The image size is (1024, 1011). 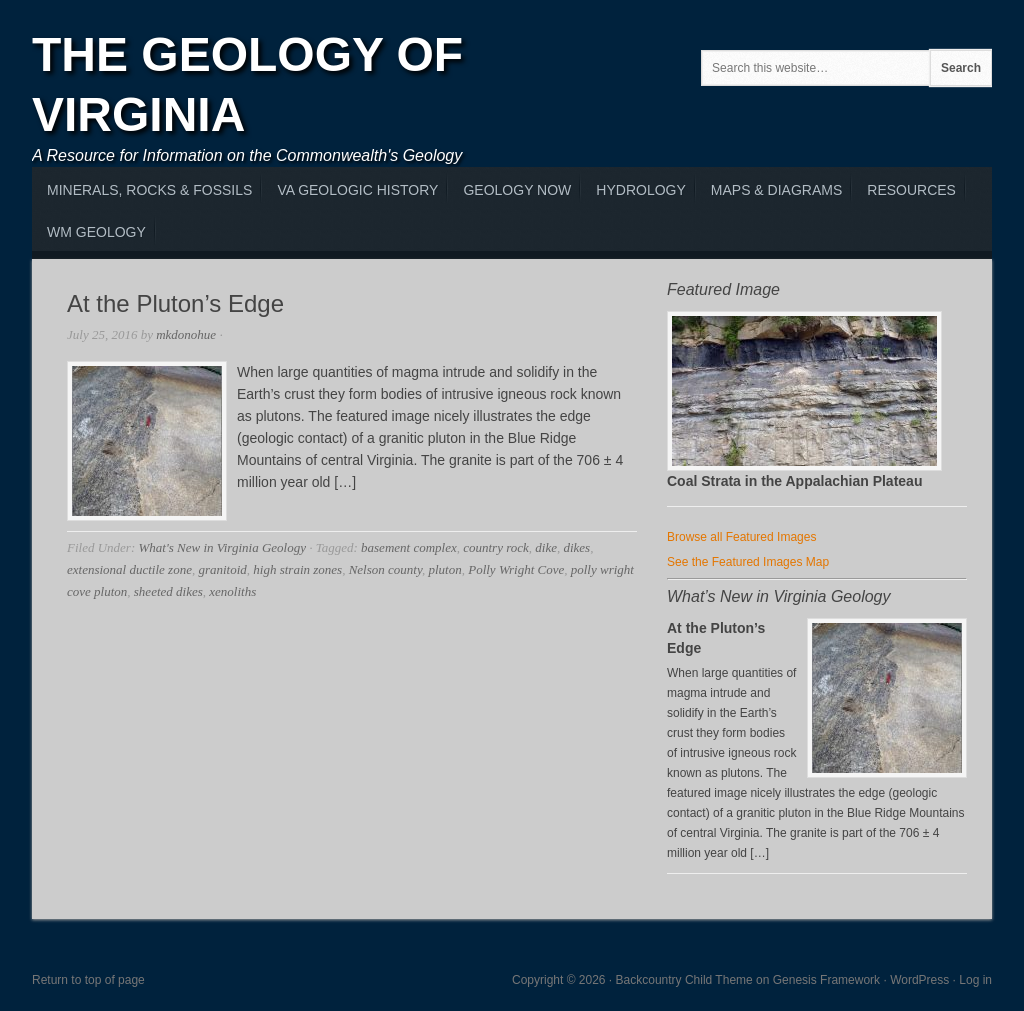 What do you see at coordinates (129, 569) in the screenshot?
I see `extensional ductile zone` at bounding box center [129, 569].